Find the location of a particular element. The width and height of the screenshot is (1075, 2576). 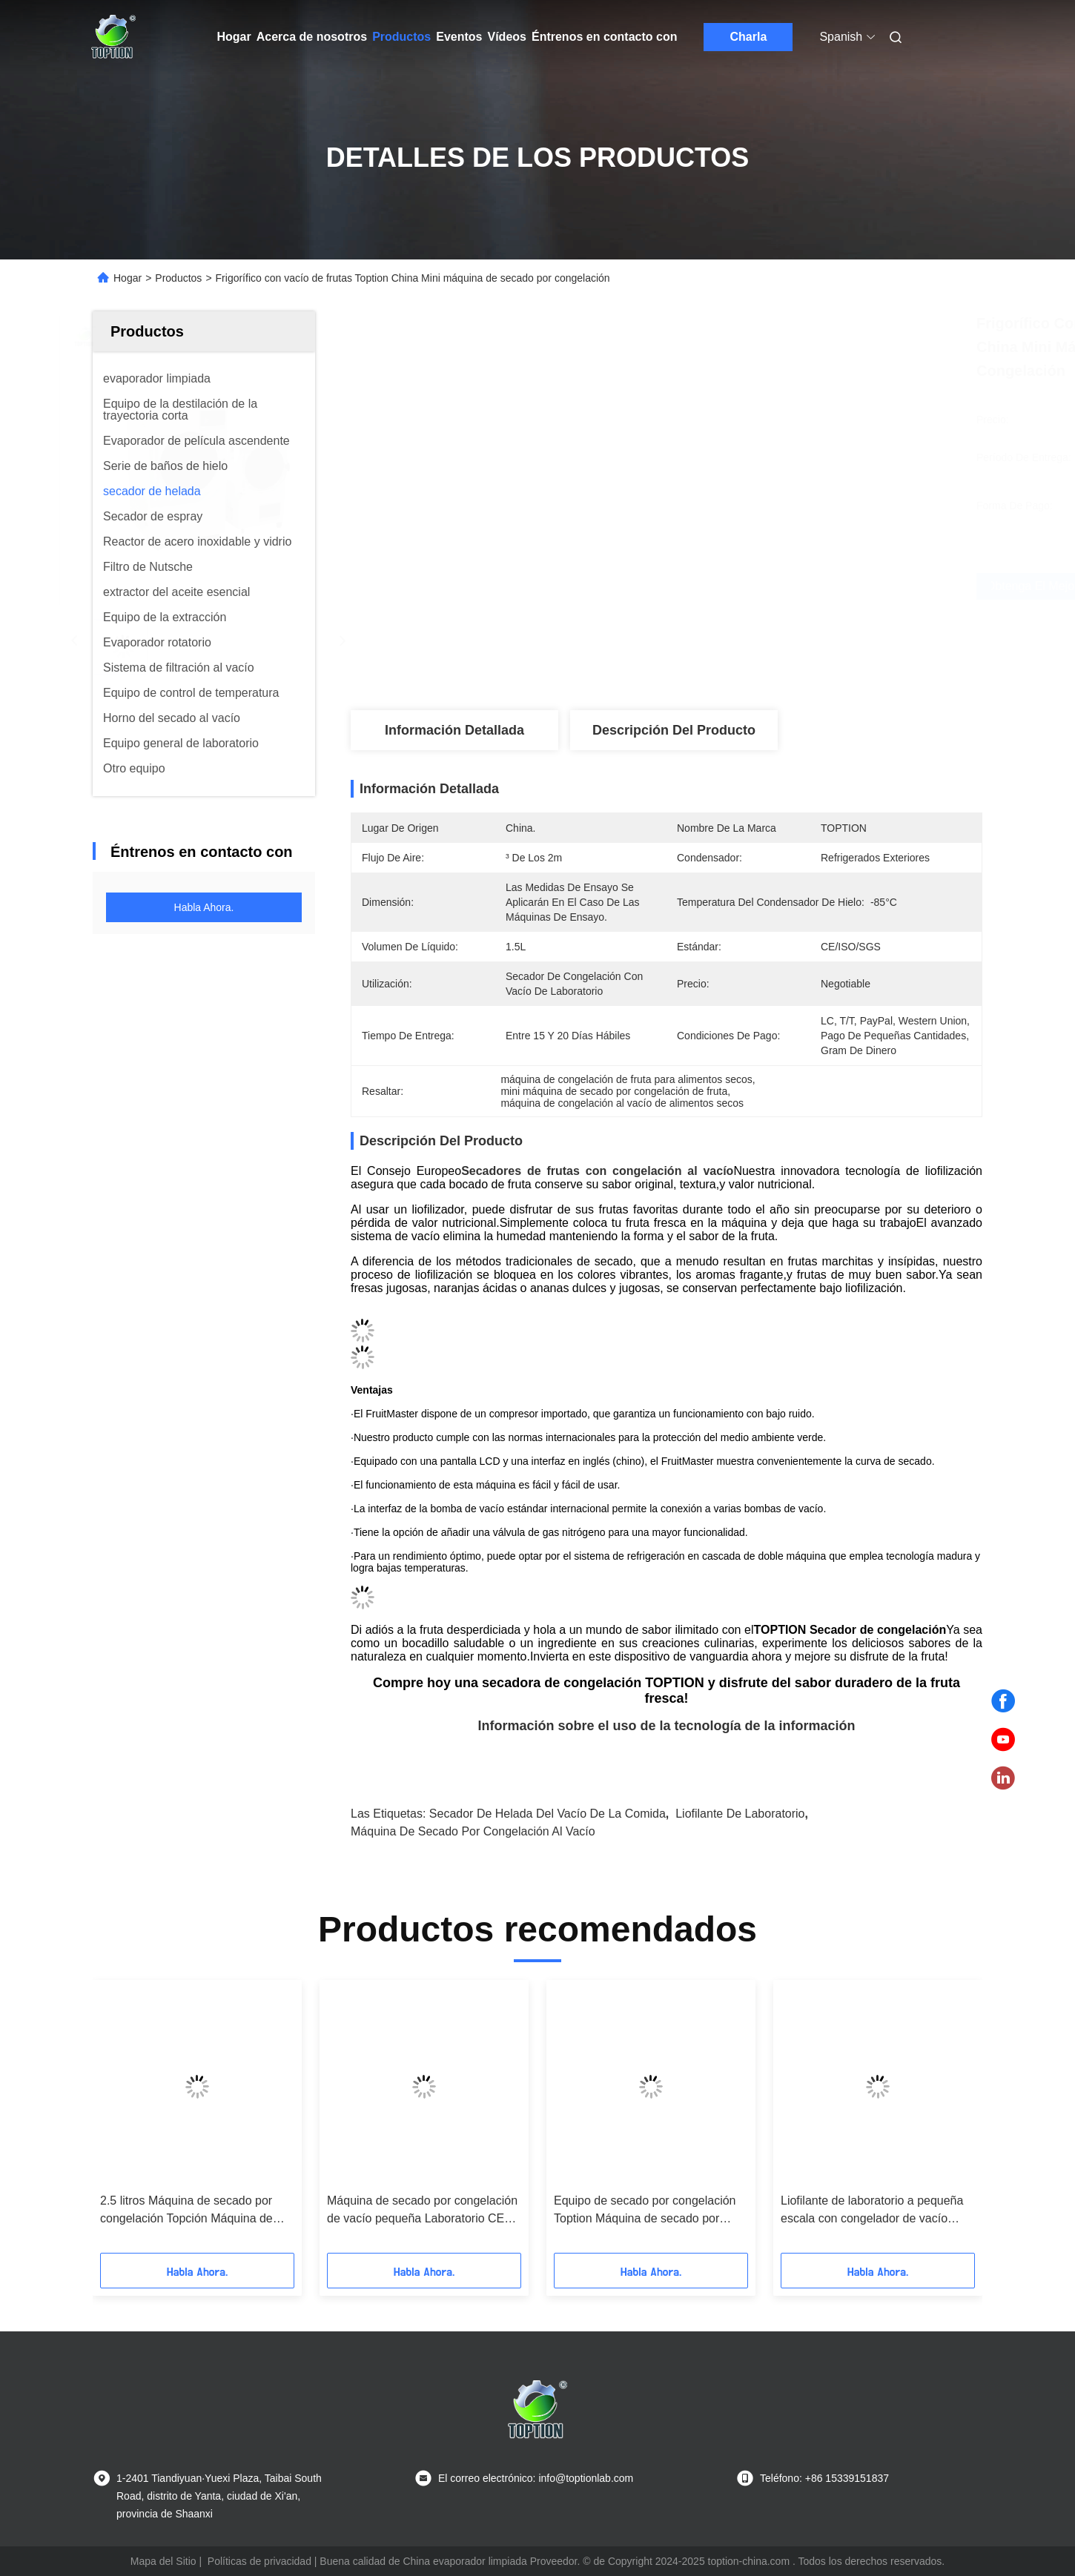

Charla is located at coordinates (748, 36).